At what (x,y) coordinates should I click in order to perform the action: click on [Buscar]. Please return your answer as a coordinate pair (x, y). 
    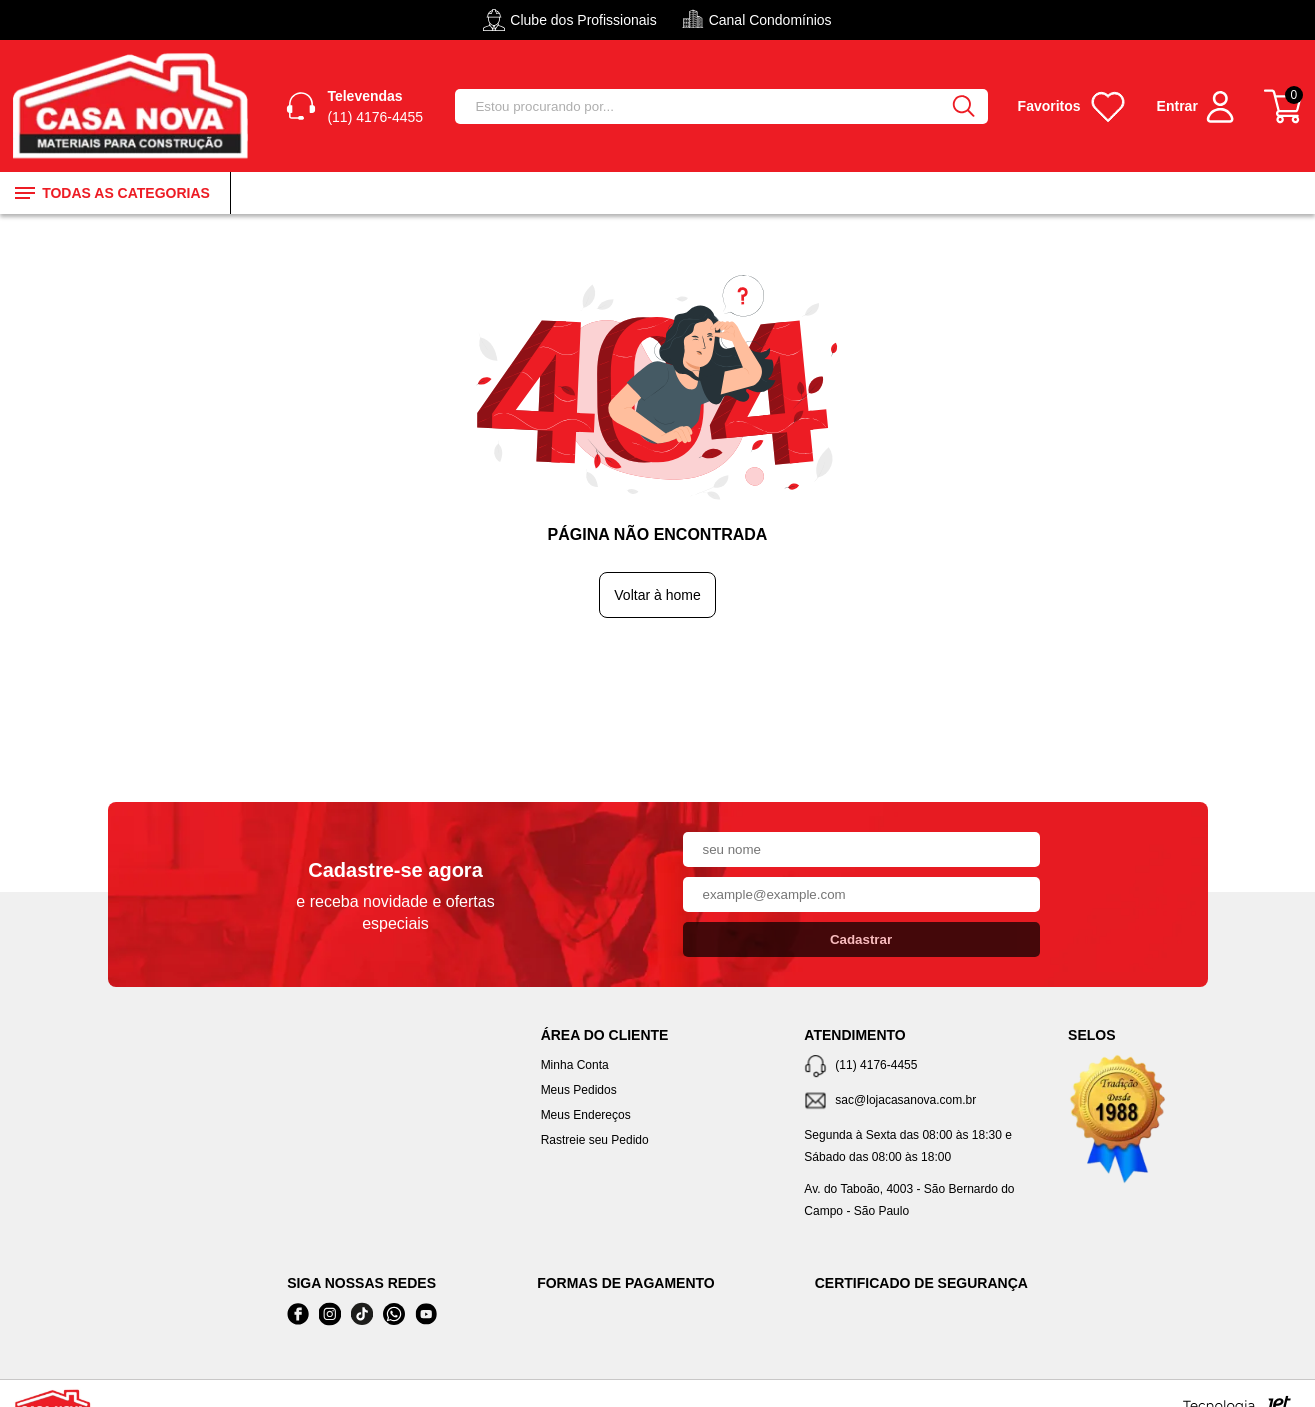
    Looking at the image, I should click on (964, 106).